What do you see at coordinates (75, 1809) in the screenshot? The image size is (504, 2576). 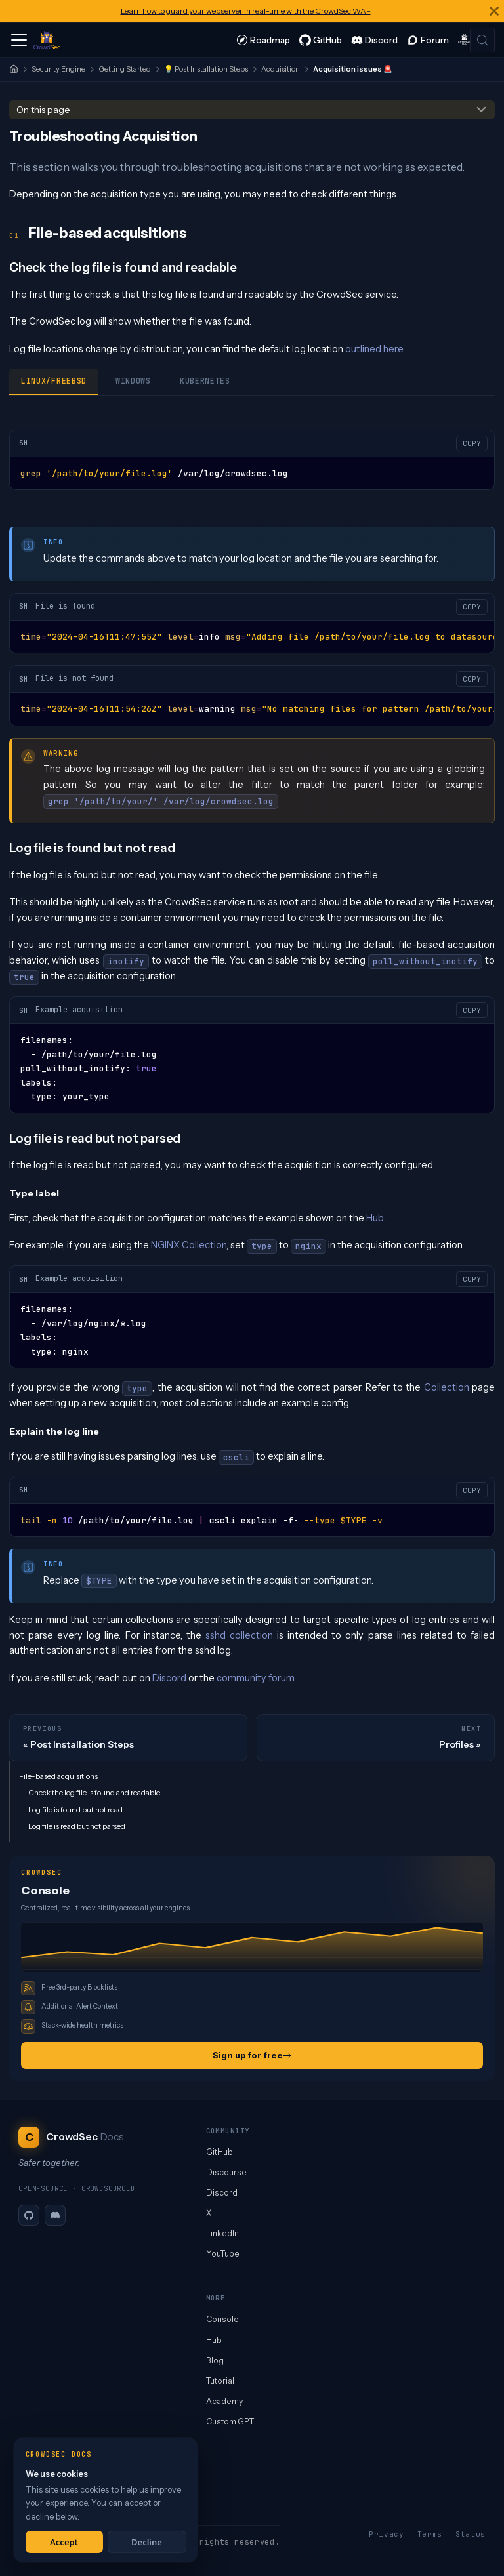 I see `Log file is found but not read` at bounding box center [75, 1809].